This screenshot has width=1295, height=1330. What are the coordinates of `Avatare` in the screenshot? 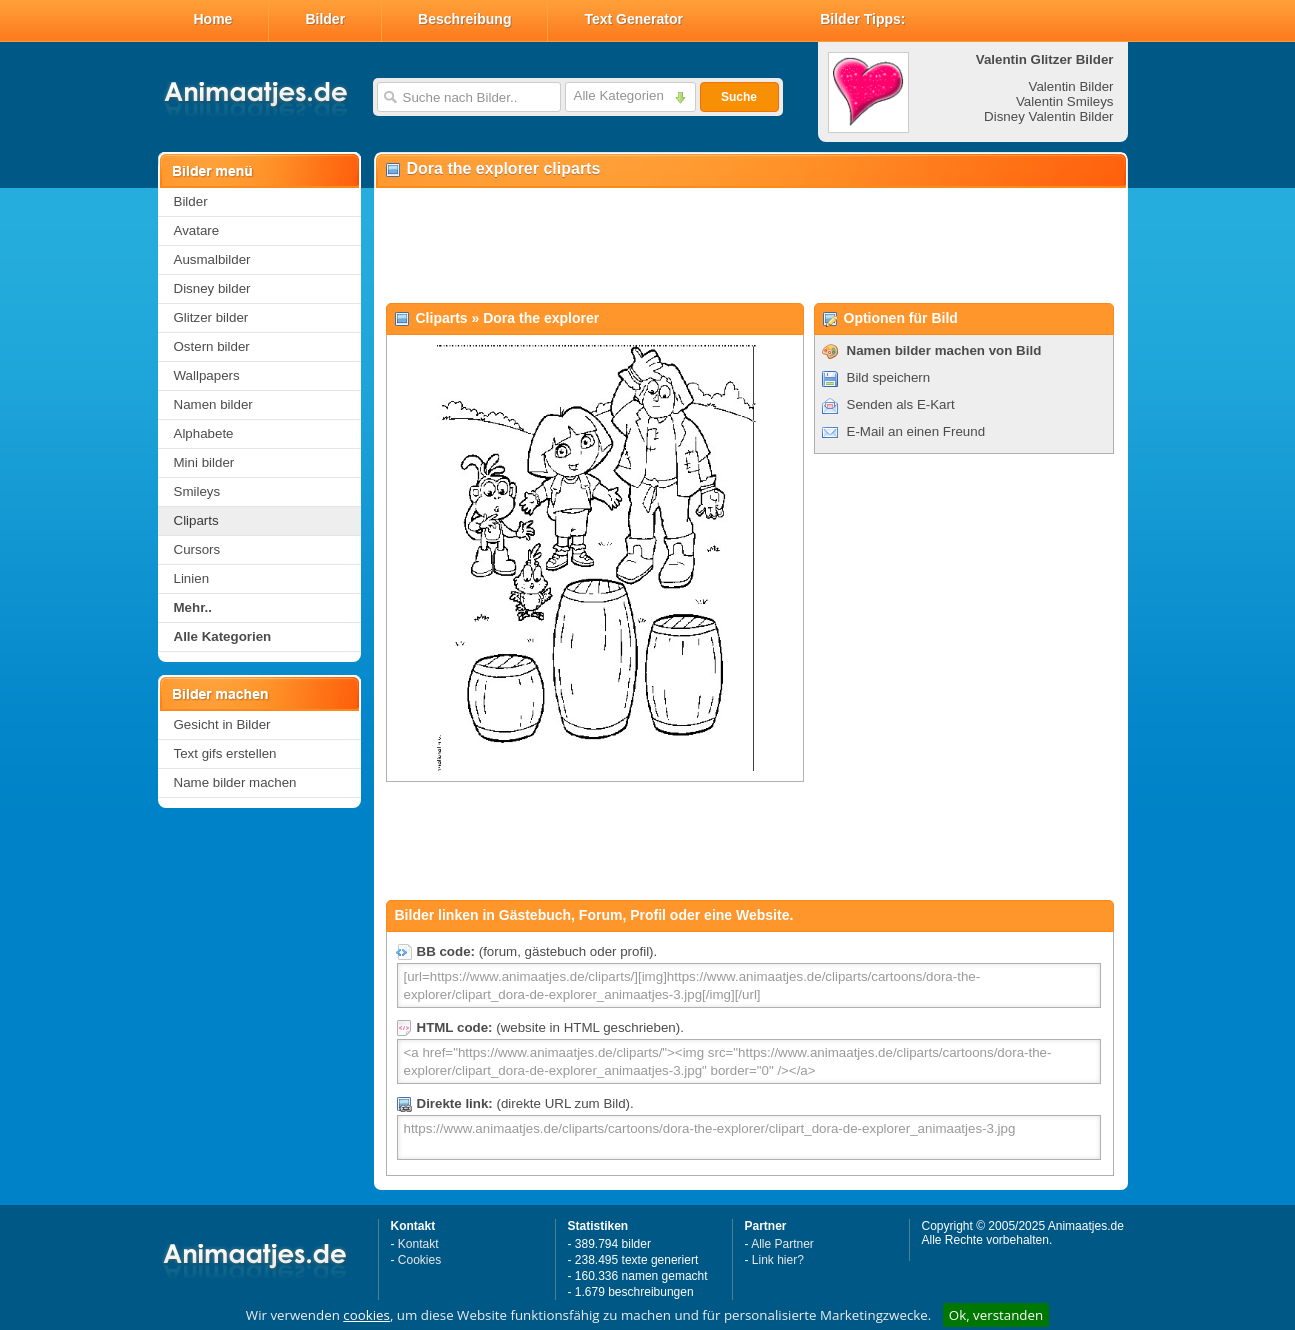 It's located at (197, 230).